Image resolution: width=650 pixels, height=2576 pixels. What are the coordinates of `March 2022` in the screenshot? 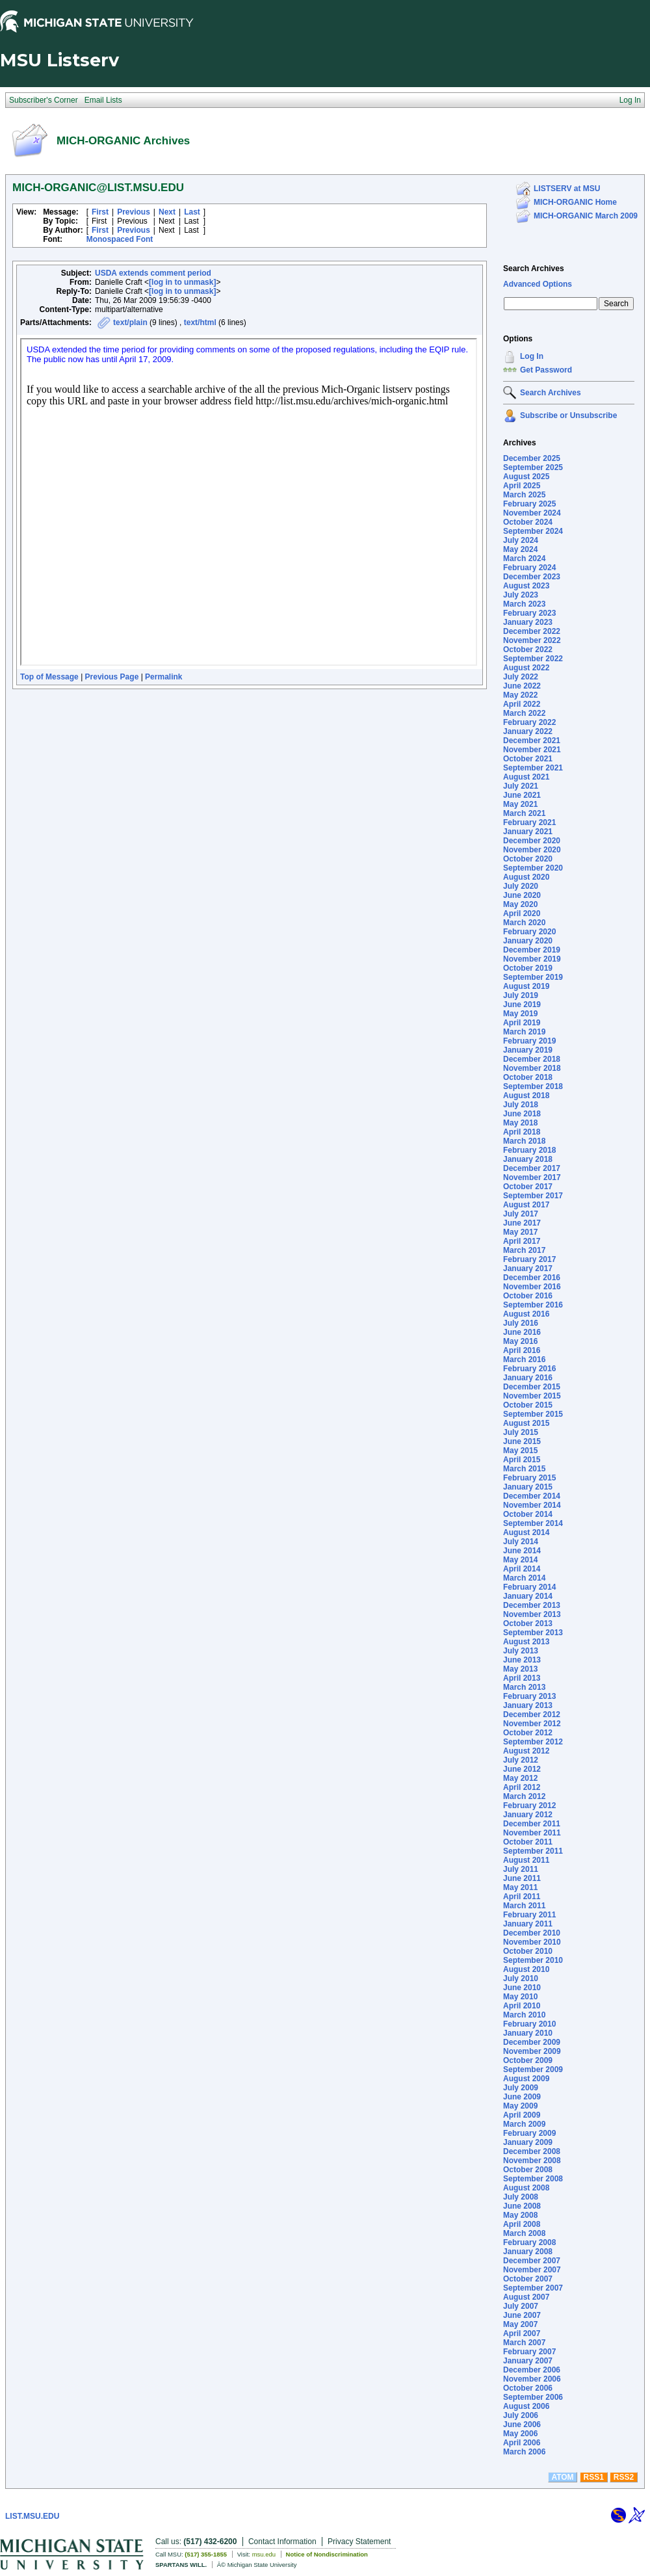 It's located at (524, 713).